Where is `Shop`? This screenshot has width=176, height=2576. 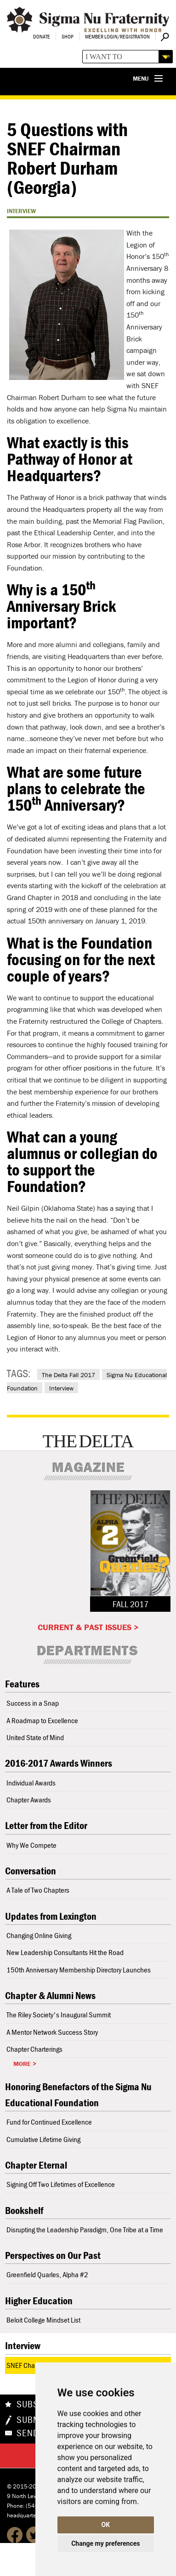
Shop is located at coordinates (68, 36).